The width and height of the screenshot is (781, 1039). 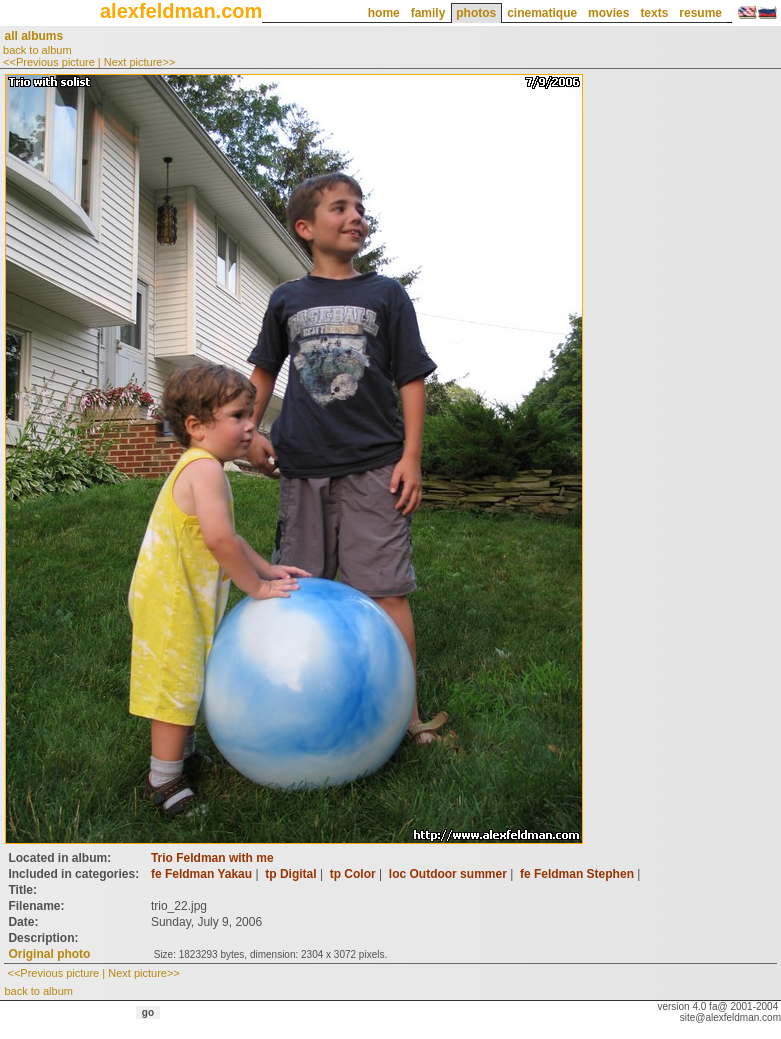 What do you see at coordinates (448, 874) in the screenshot?
I see `loc Outdoor summer` at bounding box center [448, 874].